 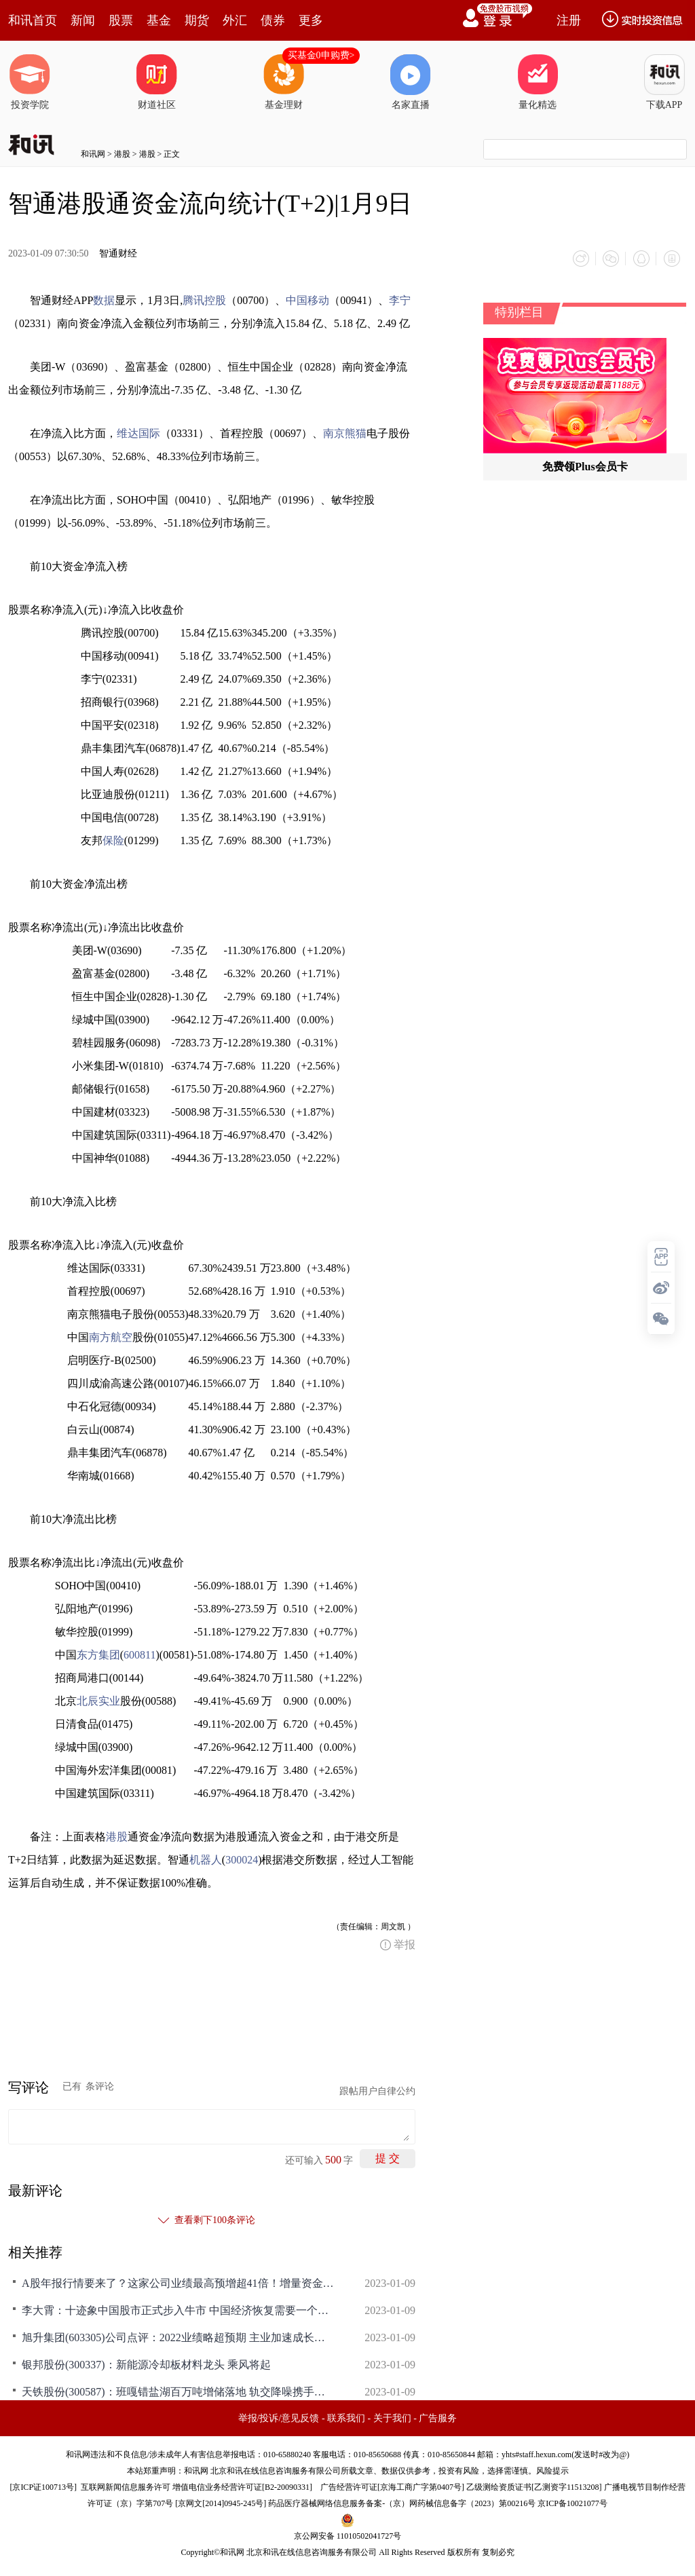 What do you see at coordinates (400, 299) in the screenshot?
I see `李宁` at bounding box center [400, 299].